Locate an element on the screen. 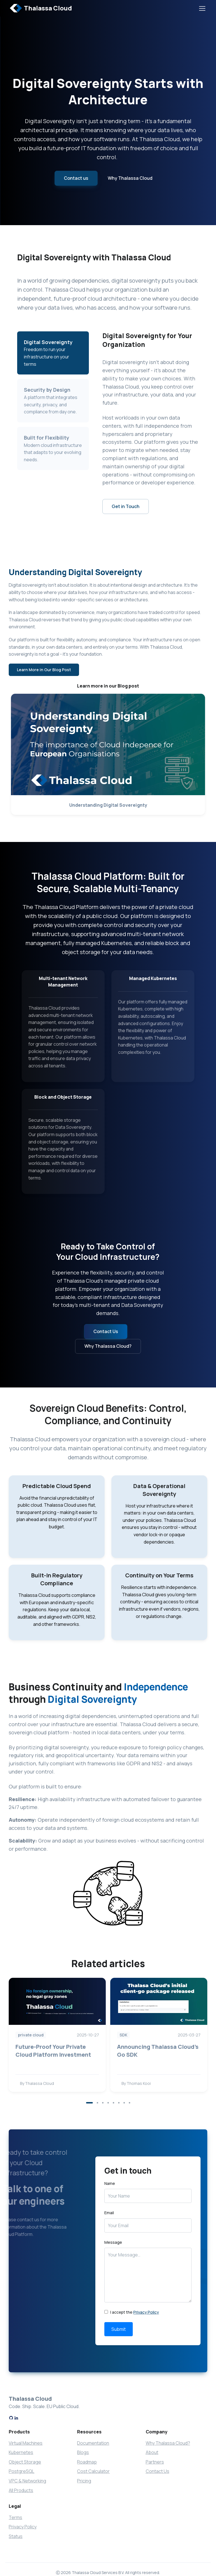 The image size is (216, 2576). Email is located at coordinates (109, 2212).